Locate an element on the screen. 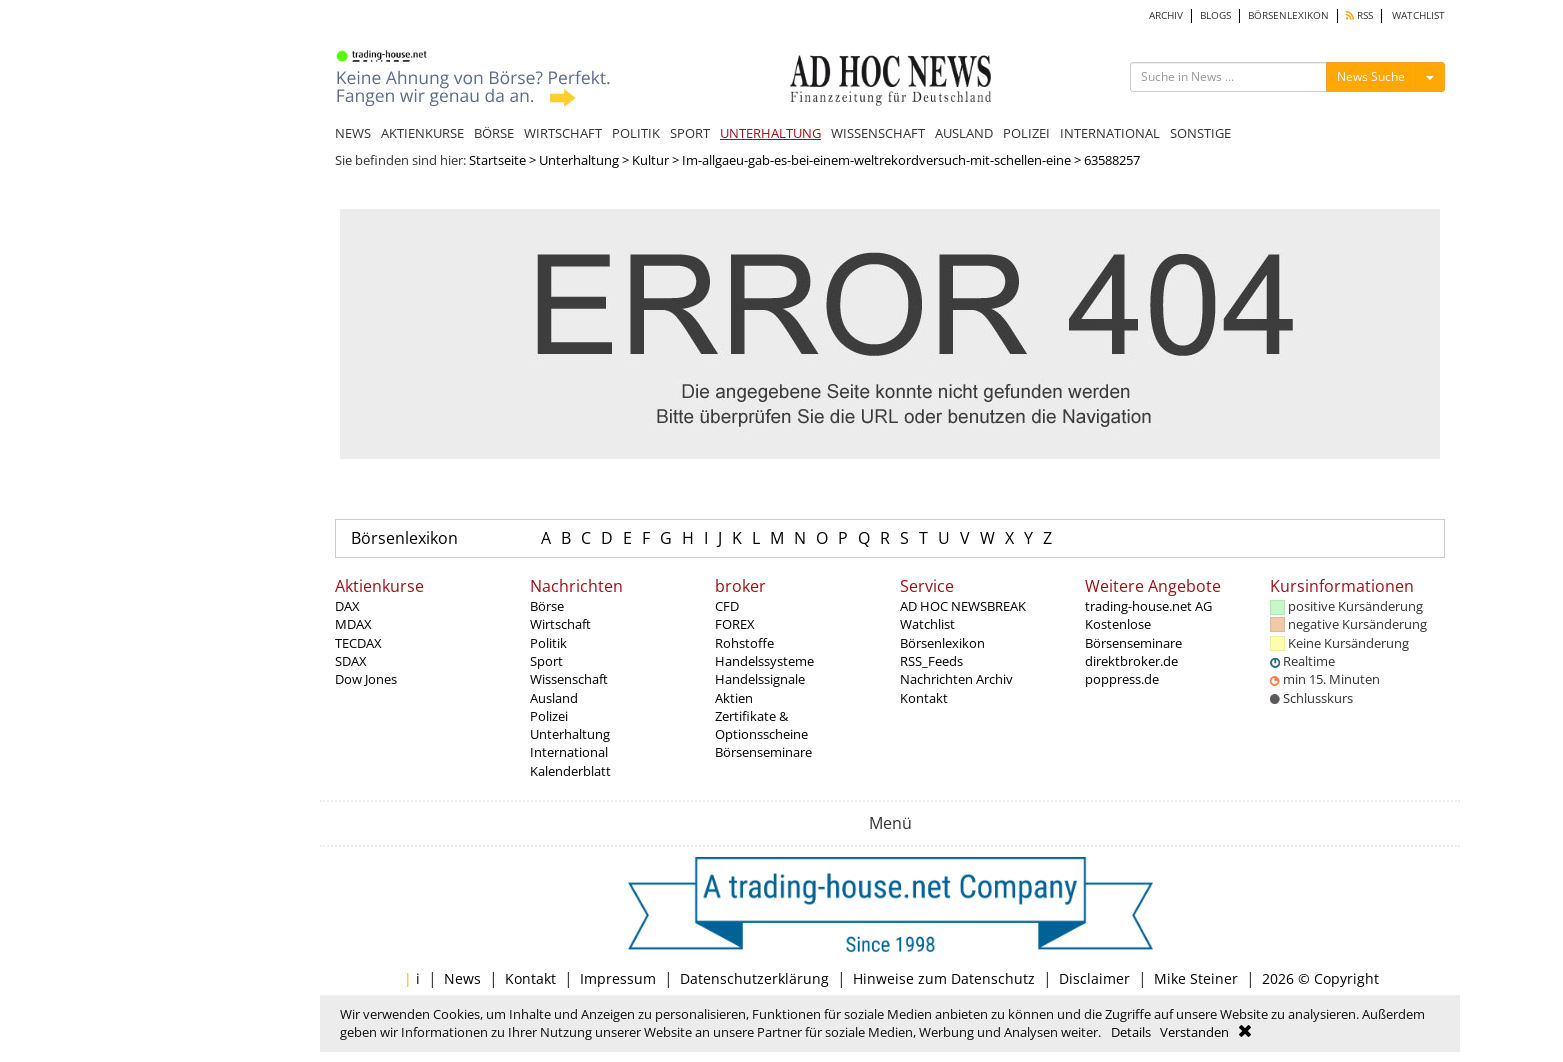 Image resolution: width=1563 pixels, height=1062 pixels. trading-house.net AG is located at coordinates (1148, 606).